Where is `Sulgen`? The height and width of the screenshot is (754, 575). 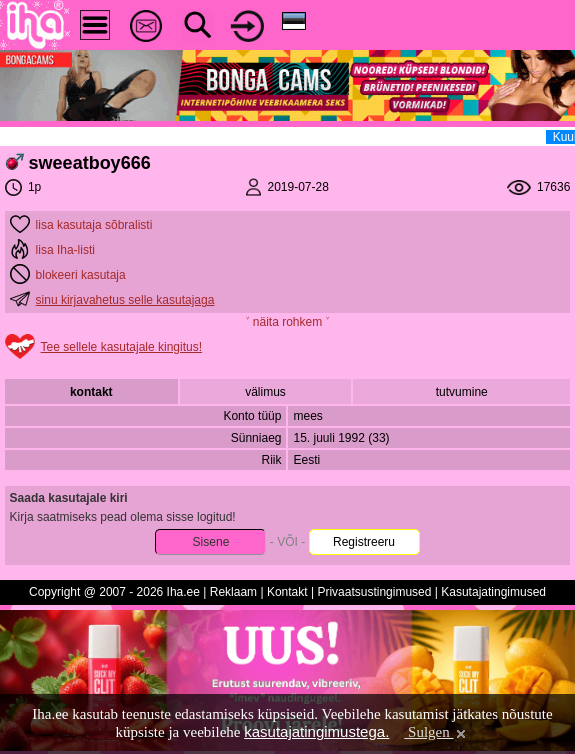
Sulgen is located at coordinates (436, 732).